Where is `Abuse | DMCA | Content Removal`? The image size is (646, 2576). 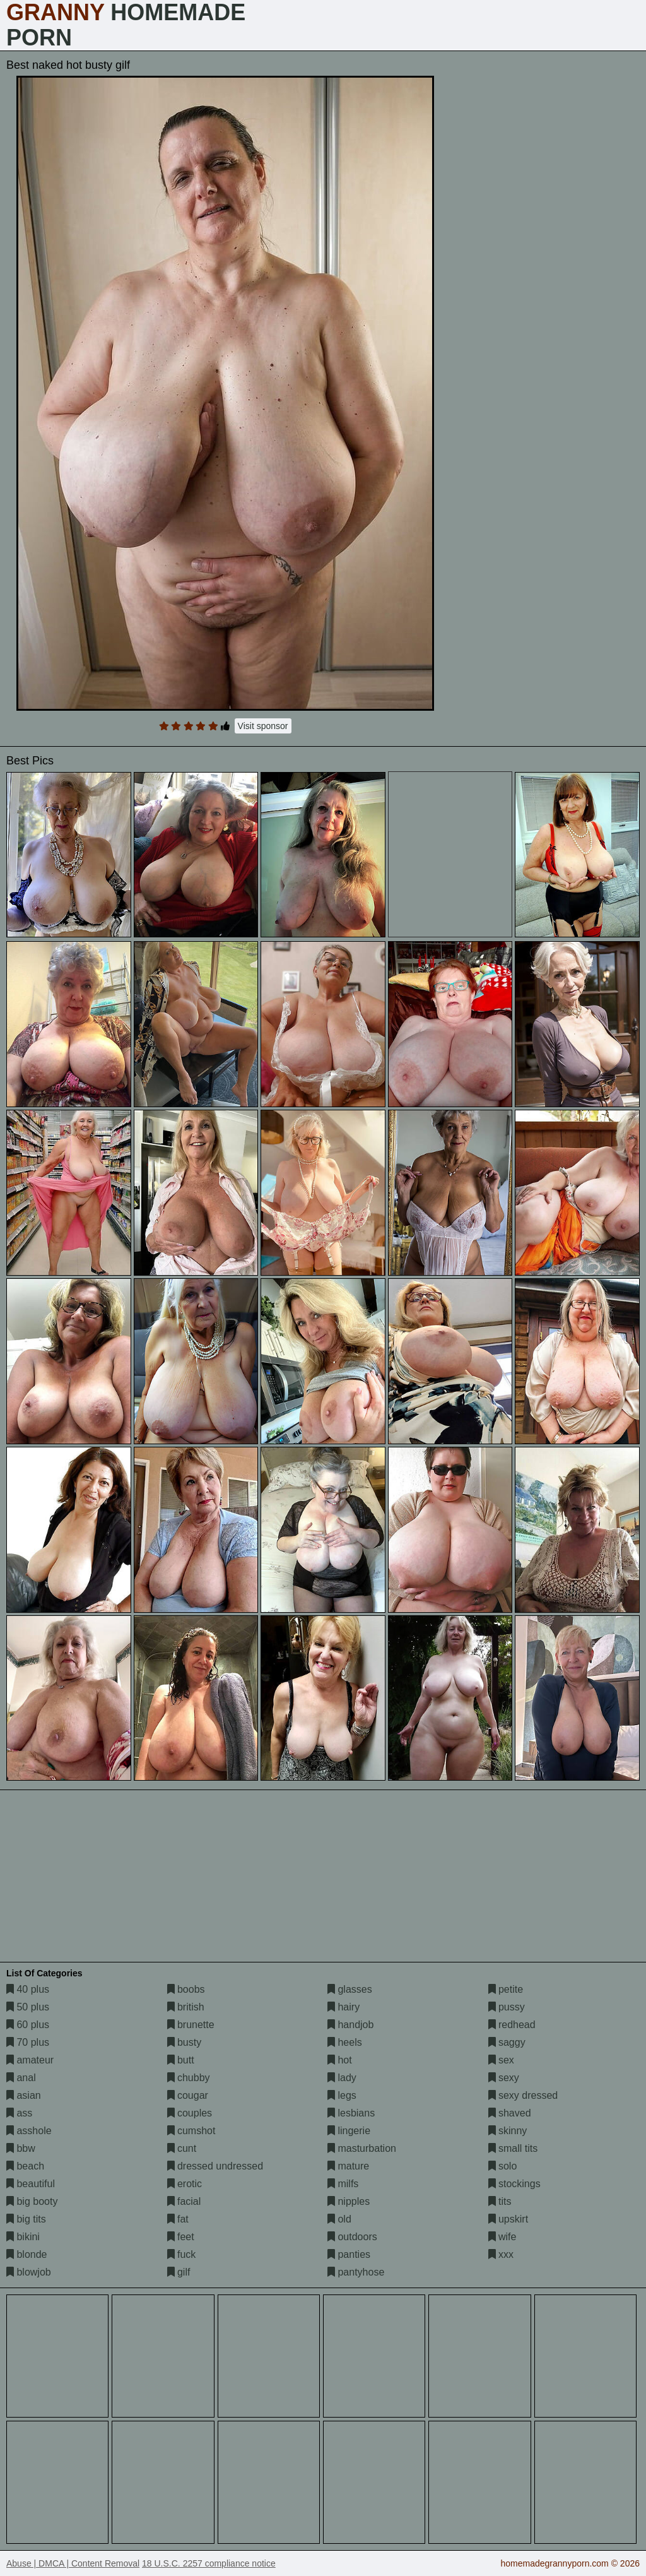 Abuse | DMCA | Content Removal is located at coordinates (72, 2563).